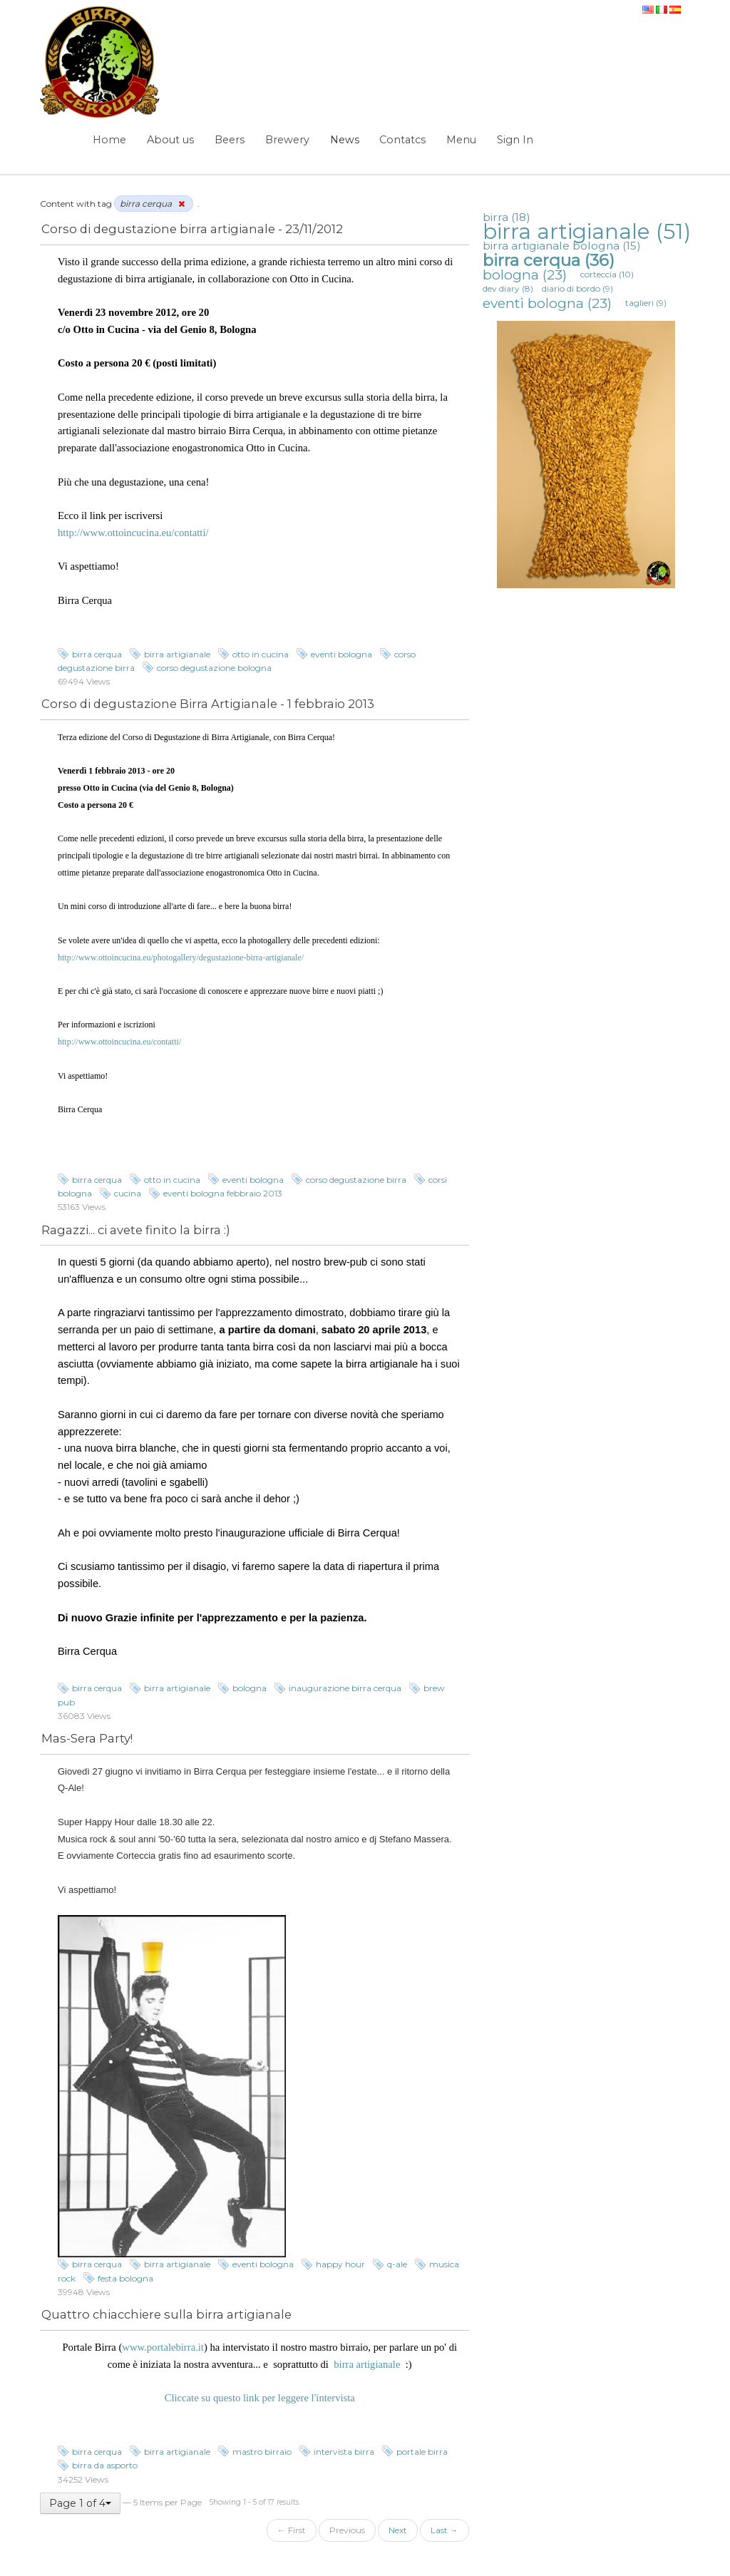  Describe the element at coordinates (163, 2347) in the screenshot. I see `www.portalebirra.it` at that location.